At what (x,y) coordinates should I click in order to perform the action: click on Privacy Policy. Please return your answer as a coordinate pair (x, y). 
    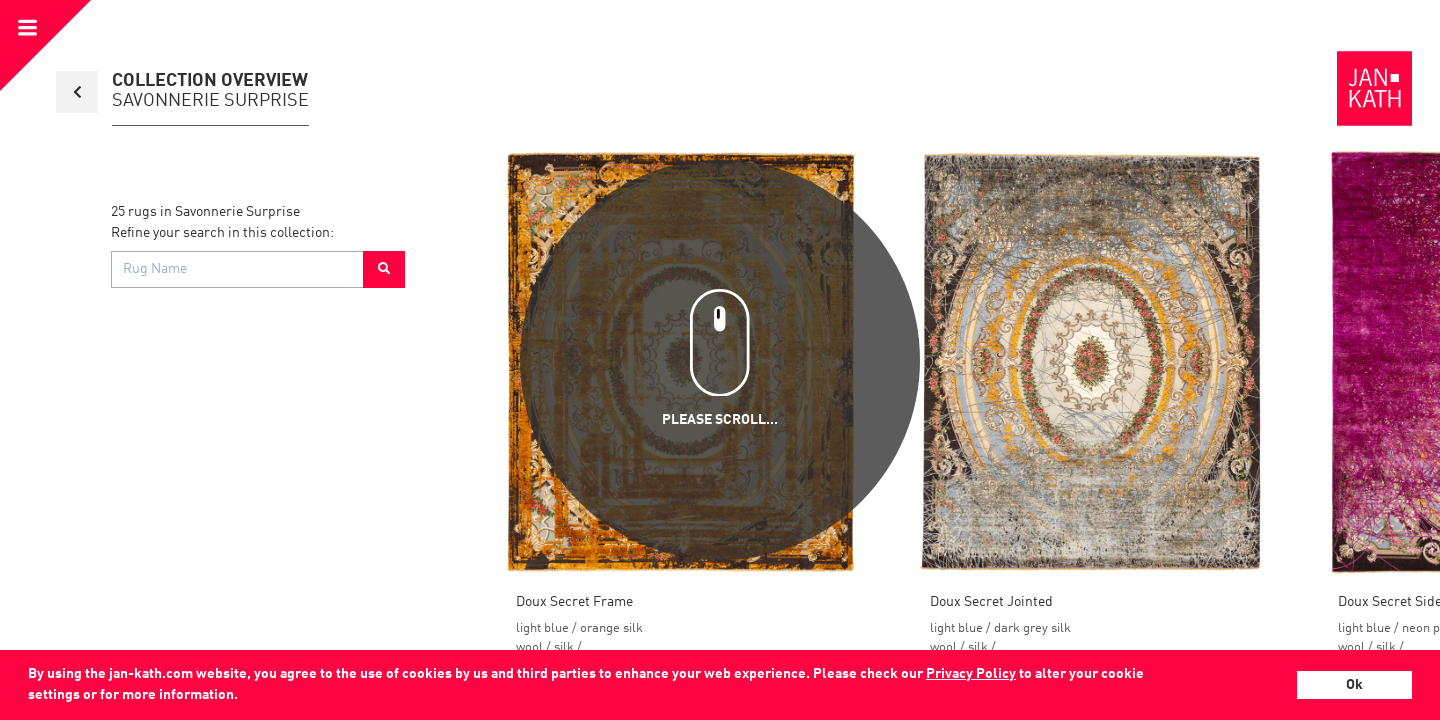
    Looking at the image, I should click on (971, 674).